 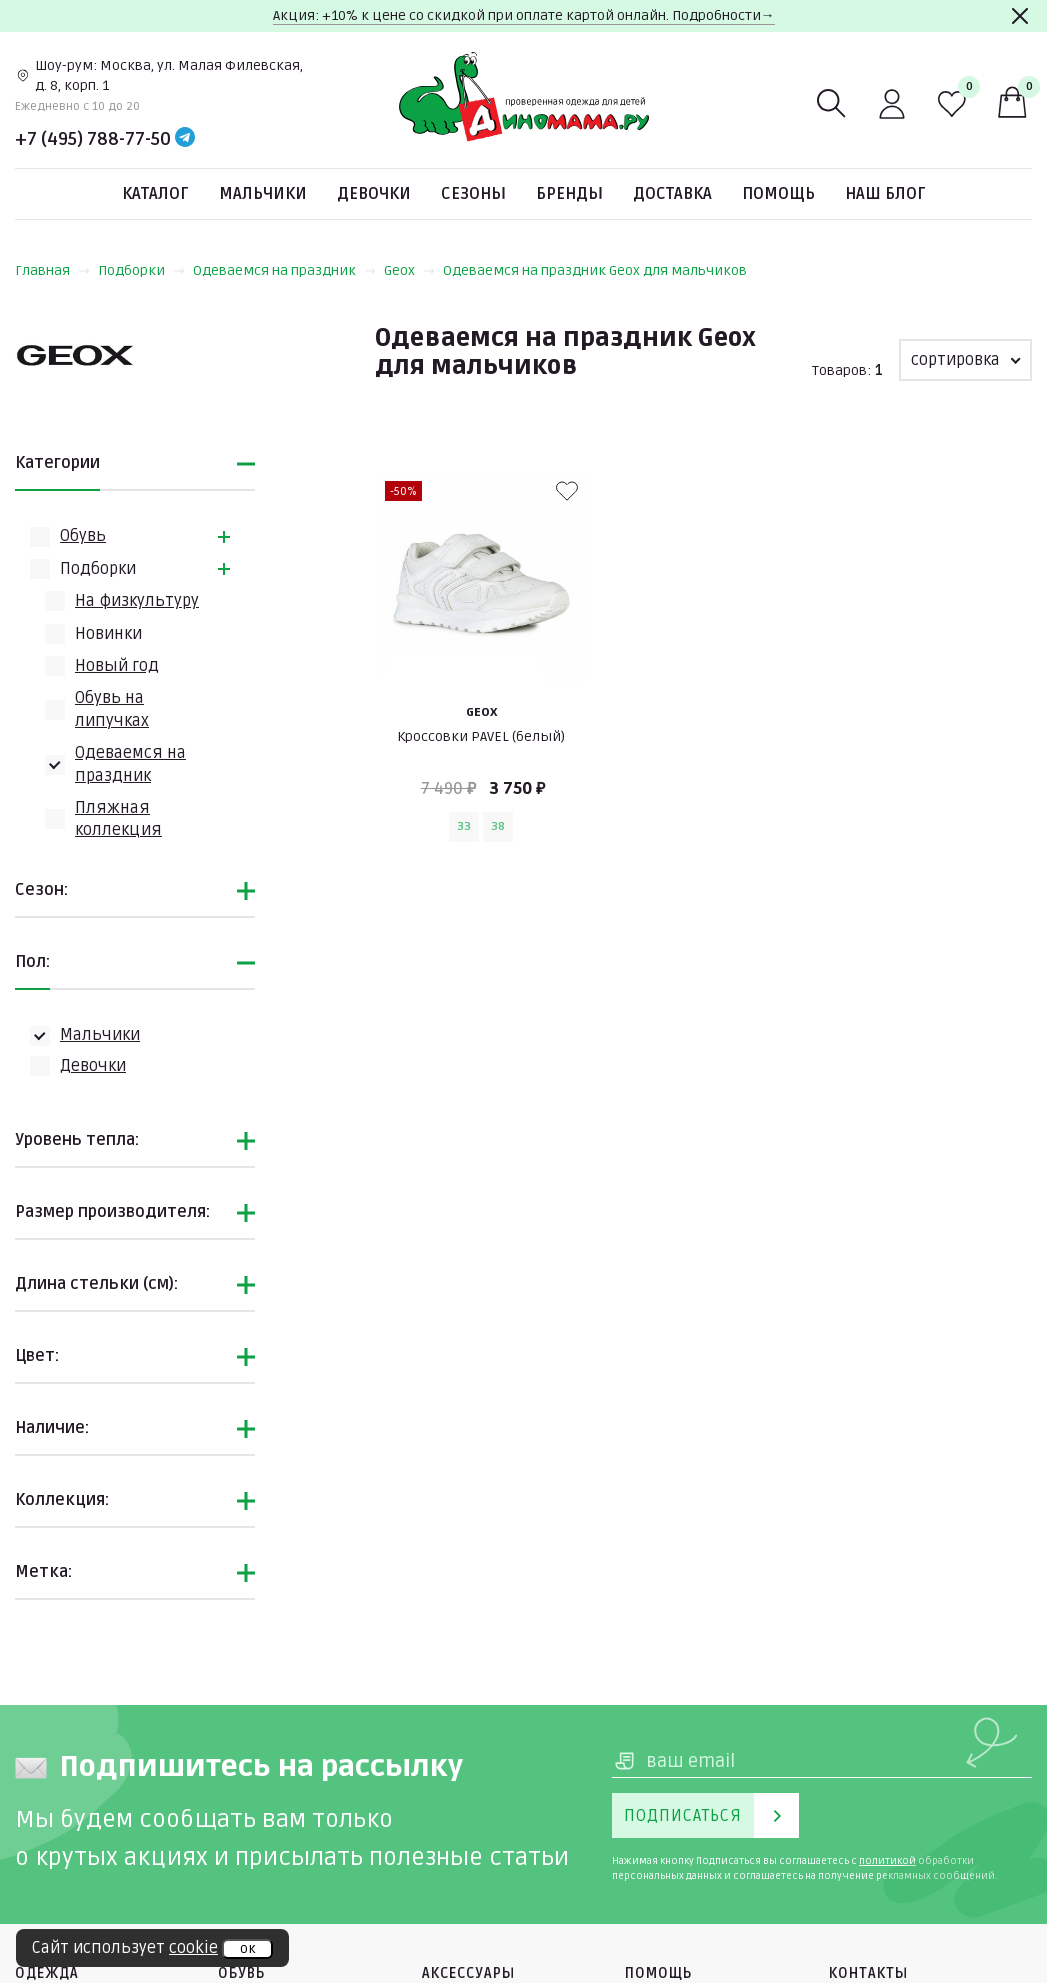 I want to click on Бренды, so click(x=569, y=194).